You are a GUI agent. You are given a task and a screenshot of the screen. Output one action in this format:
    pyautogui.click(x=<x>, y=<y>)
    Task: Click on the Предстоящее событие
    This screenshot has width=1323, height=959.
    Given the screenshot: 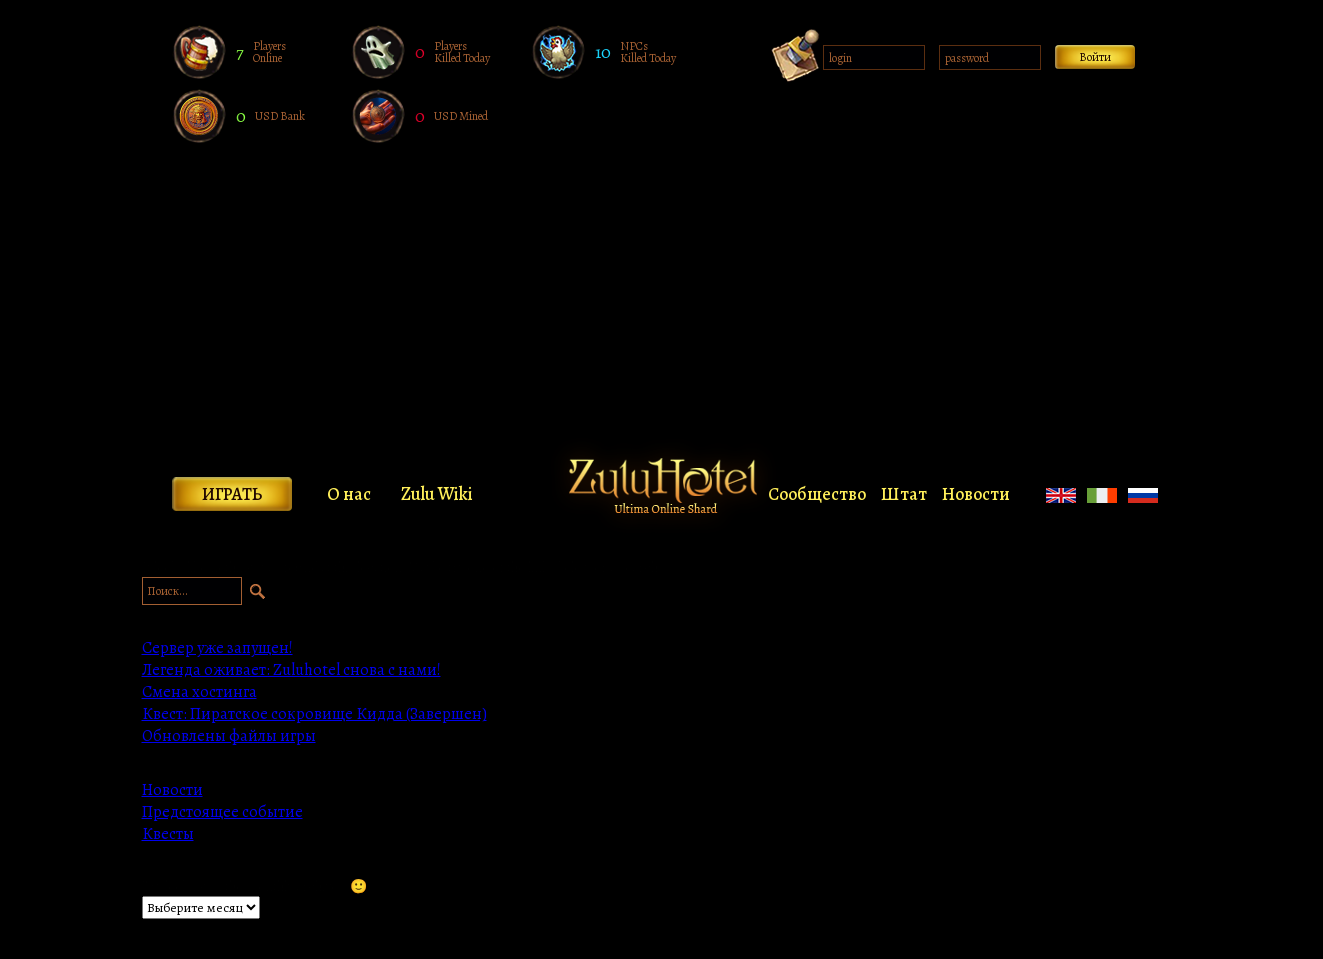 What is the action you would take?
    pyautogui.click(x=222, y=812)
    